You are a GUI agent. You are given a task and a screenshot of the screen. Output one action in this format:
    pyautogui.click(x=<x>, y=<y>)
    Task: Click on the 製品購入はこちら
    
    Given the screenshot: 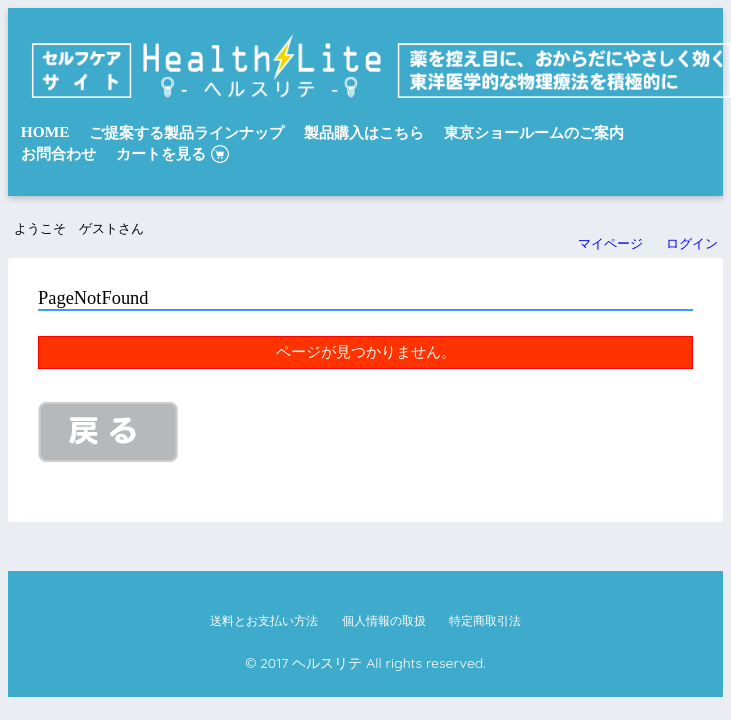 What is the action you would take?
    pyautogui.click(x=364, y=132)
    